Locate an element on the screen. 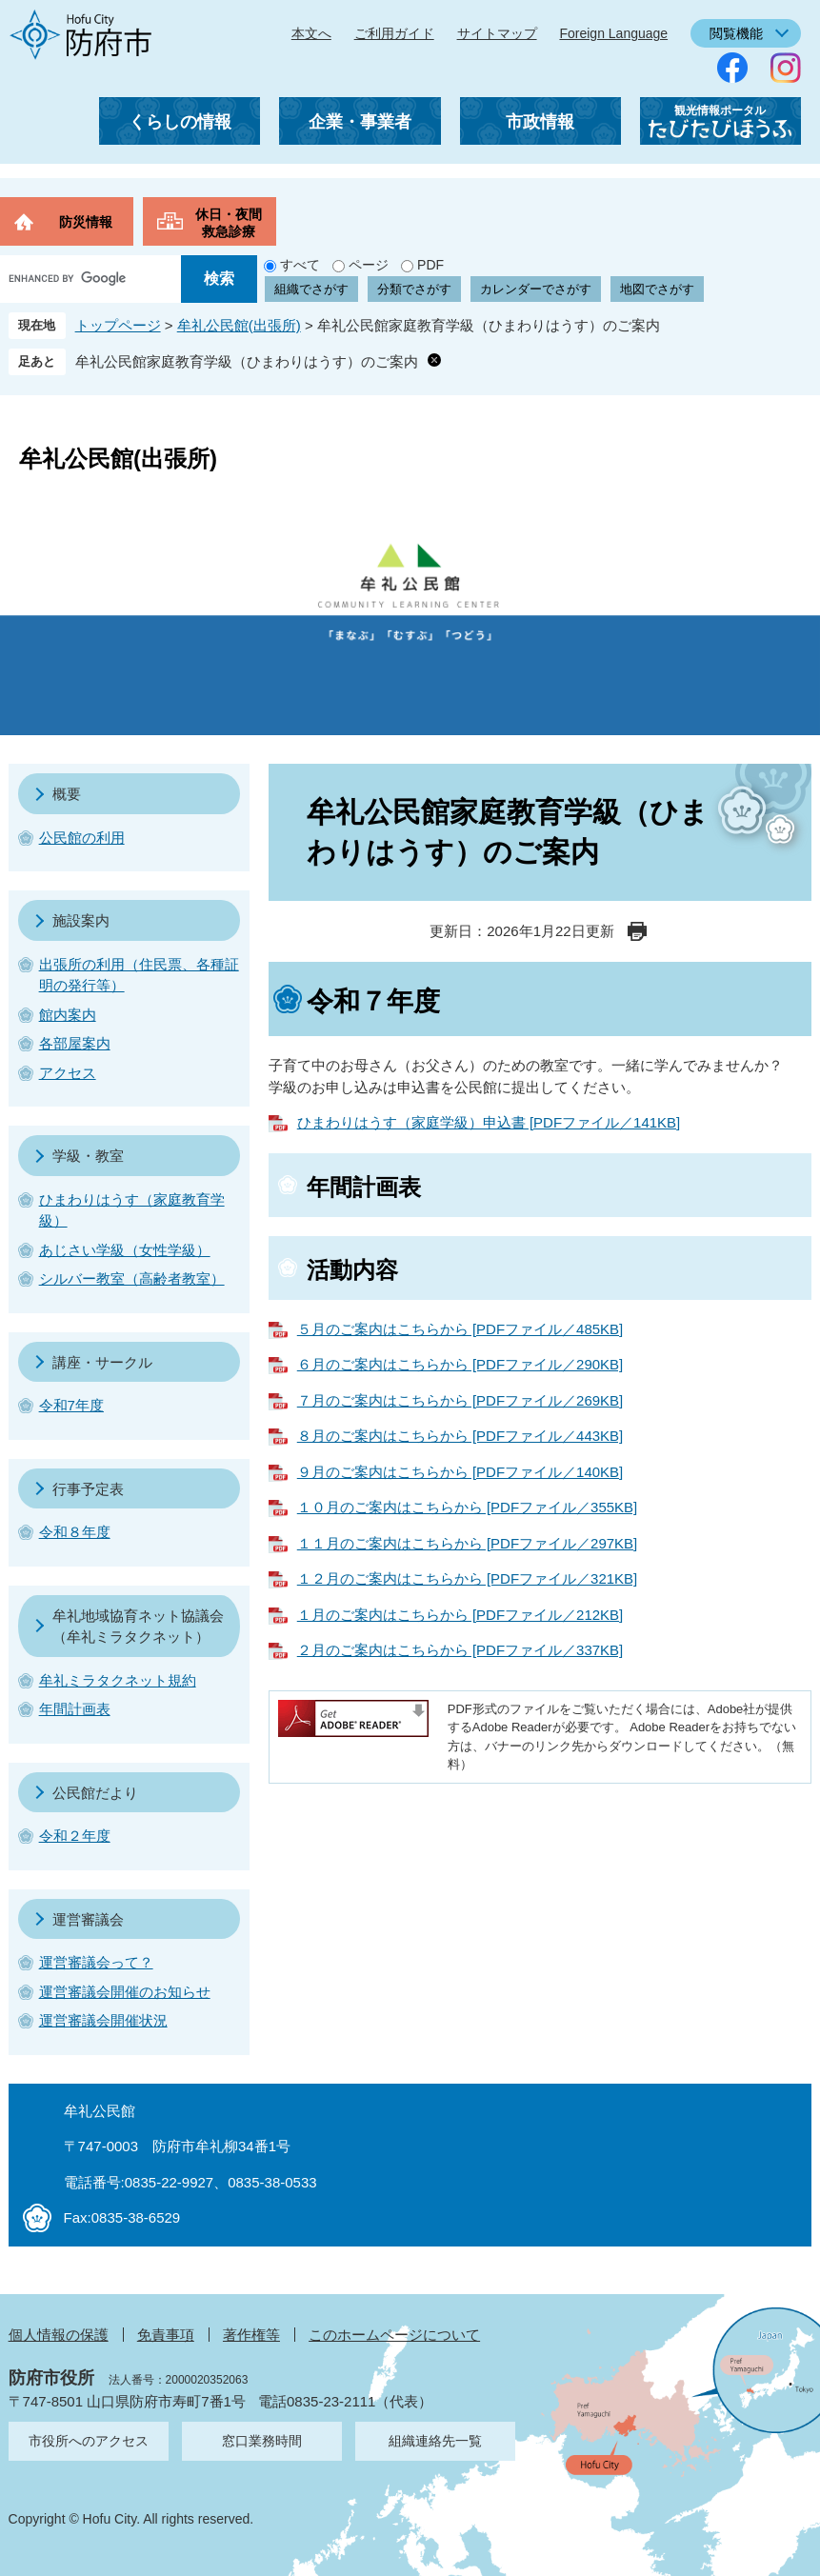  概要 is located at coordinates (66, 794).